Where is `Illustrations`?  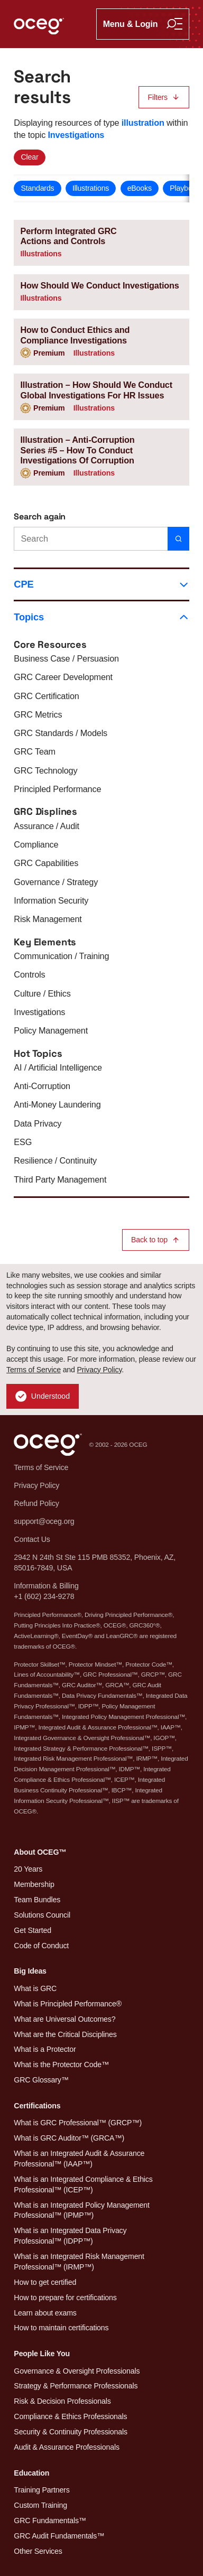
Illustrations is located at coordinates (90, 188).